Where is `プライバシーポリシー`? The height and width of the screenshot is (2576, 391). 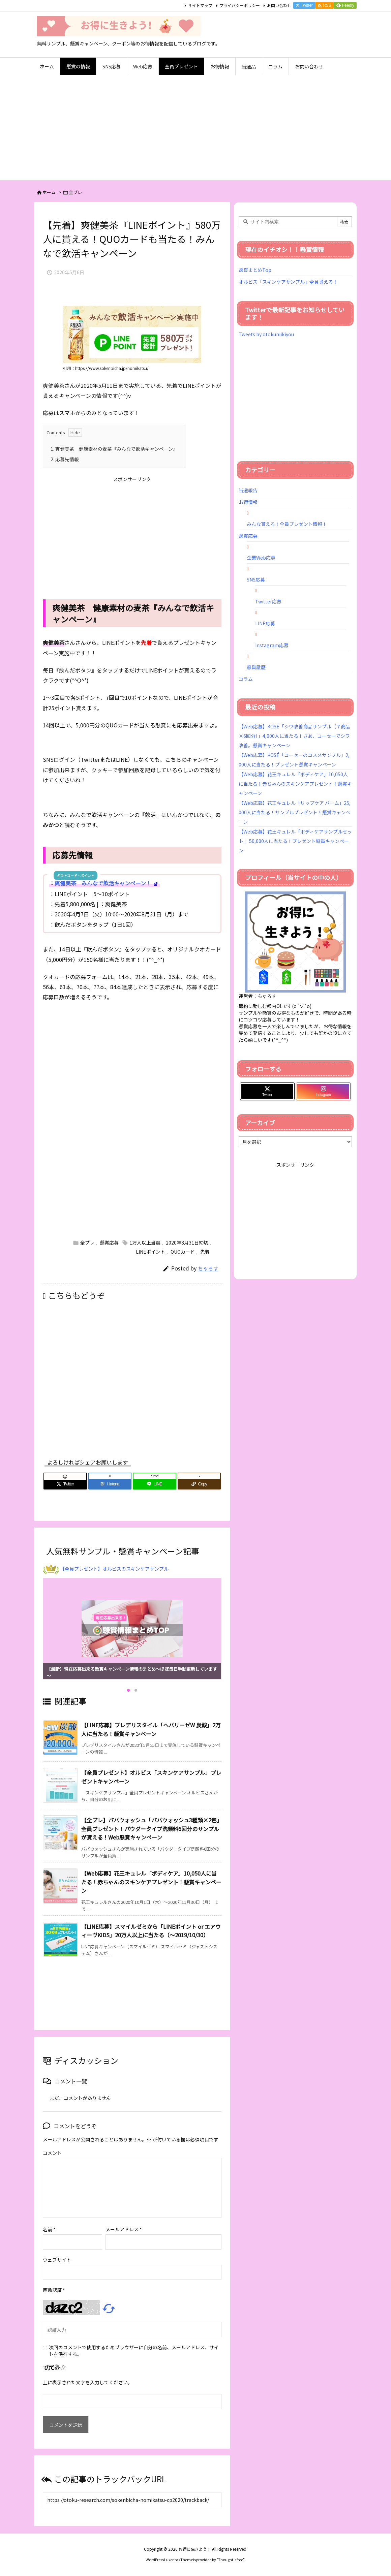
プライバシーポリシー is located at coordinates (239, 5).